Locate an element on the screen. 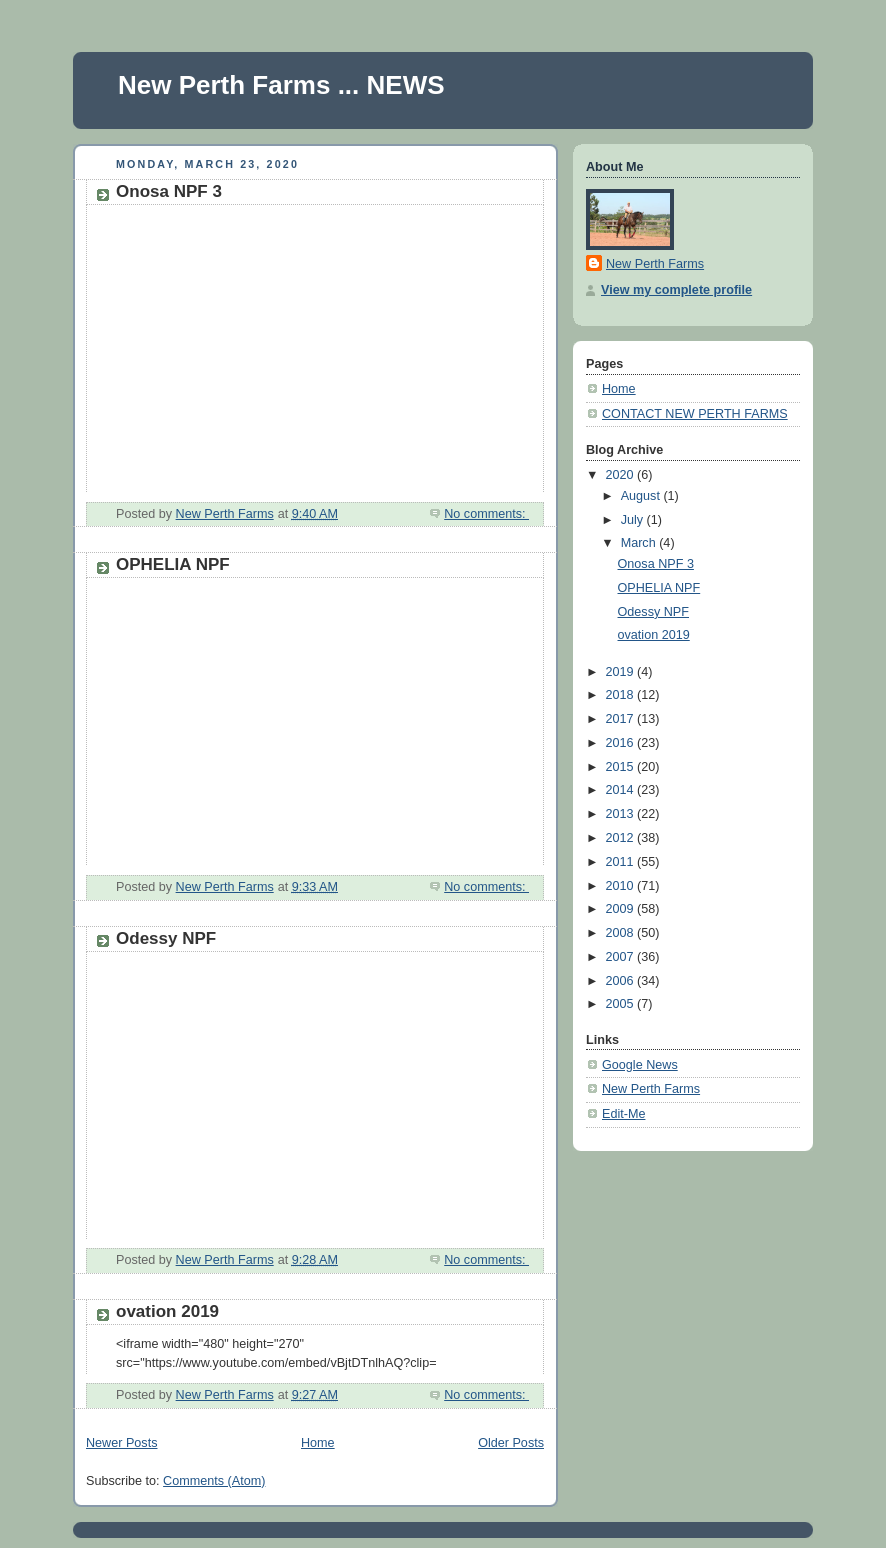 The image size is (886, 1548). 2019 is located at coordinates (622, 672).